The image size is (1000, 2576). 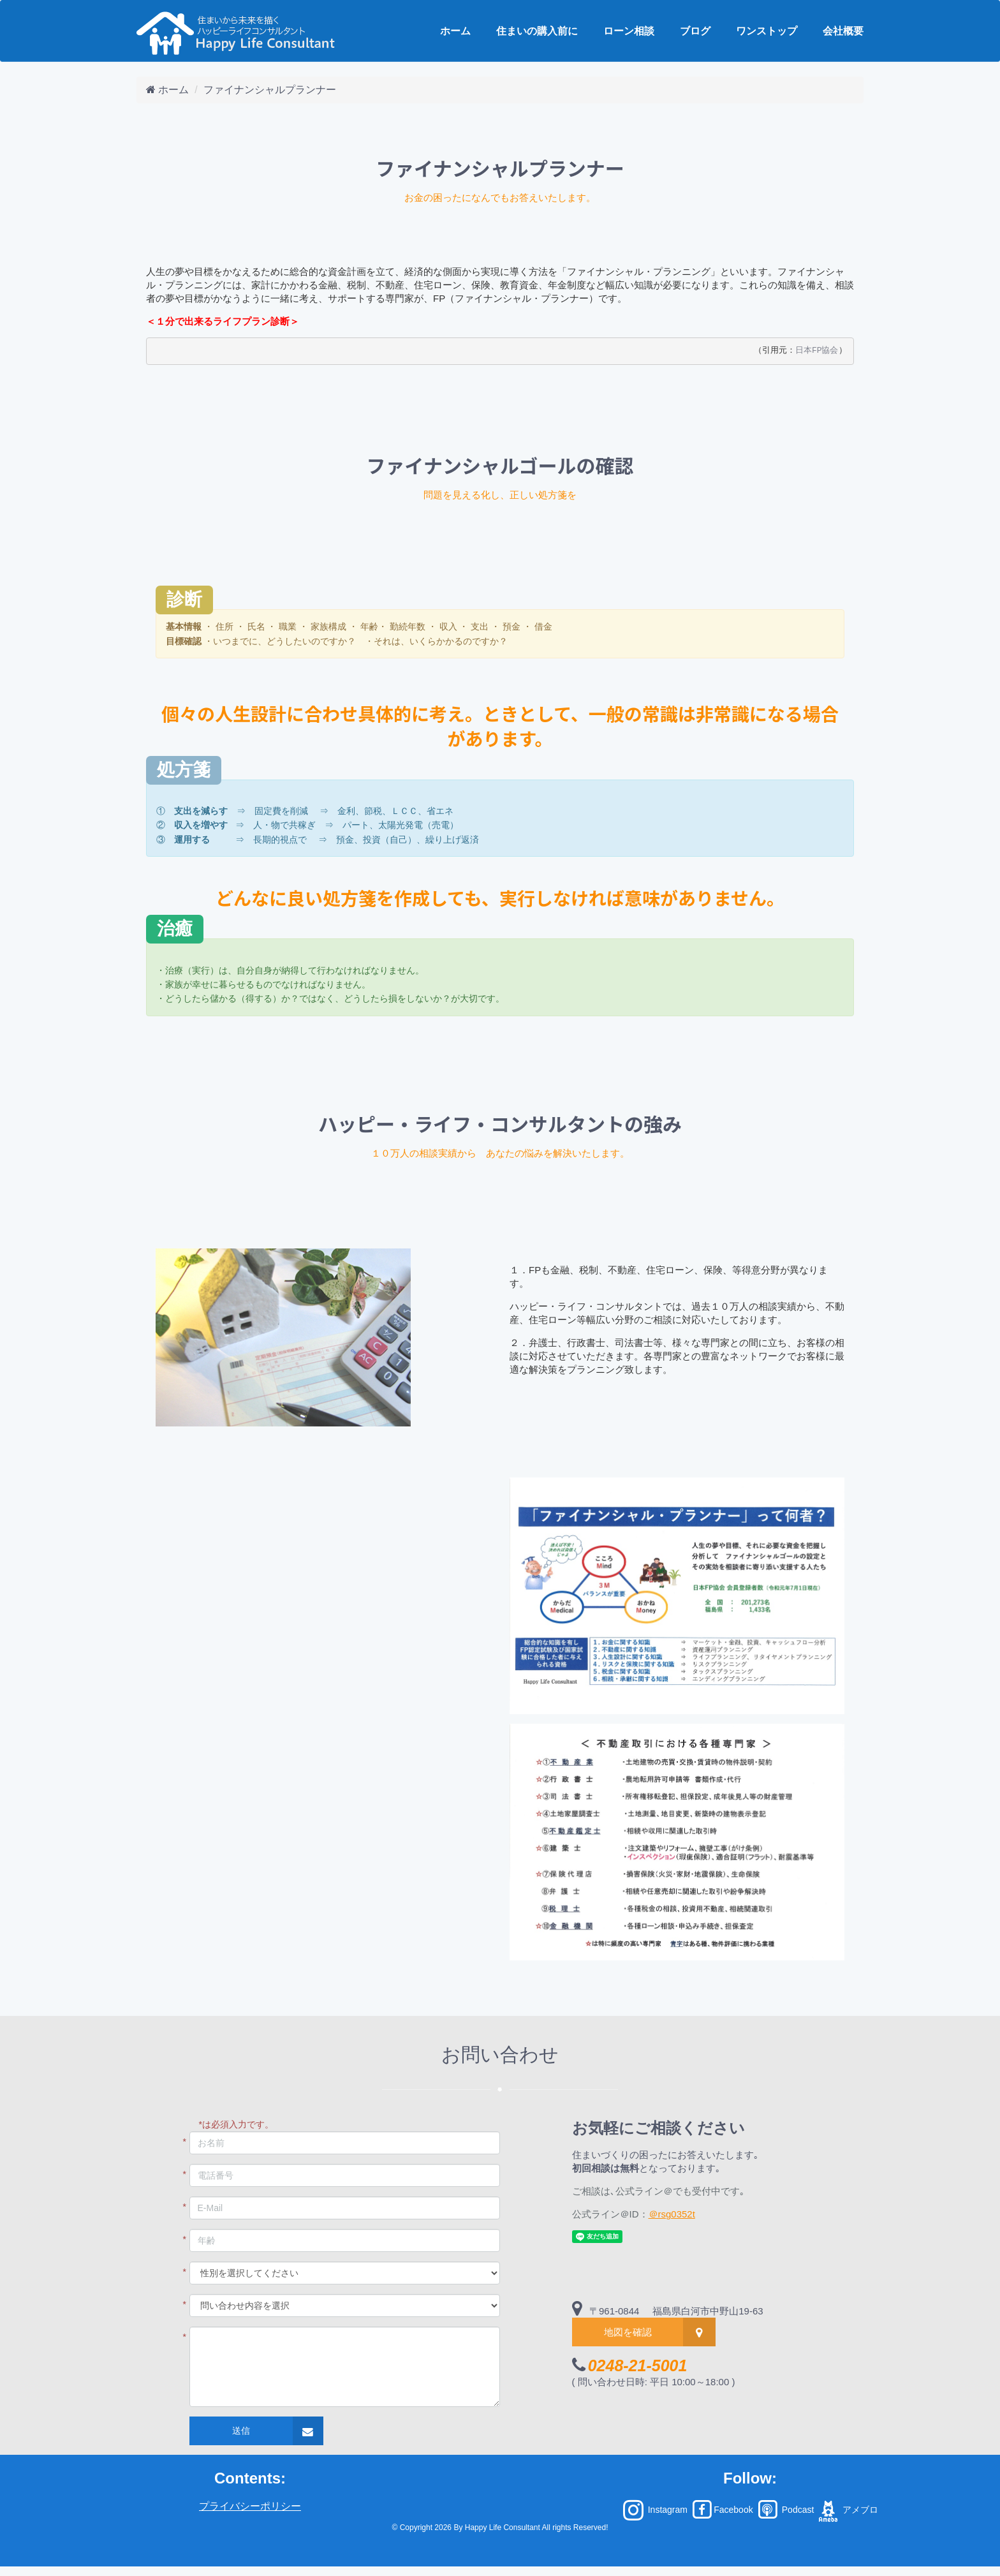 What do you see at coordinates (537, 31) in the screenshot?
I see `住まいの購入前に` at bounding box center [537, 31].